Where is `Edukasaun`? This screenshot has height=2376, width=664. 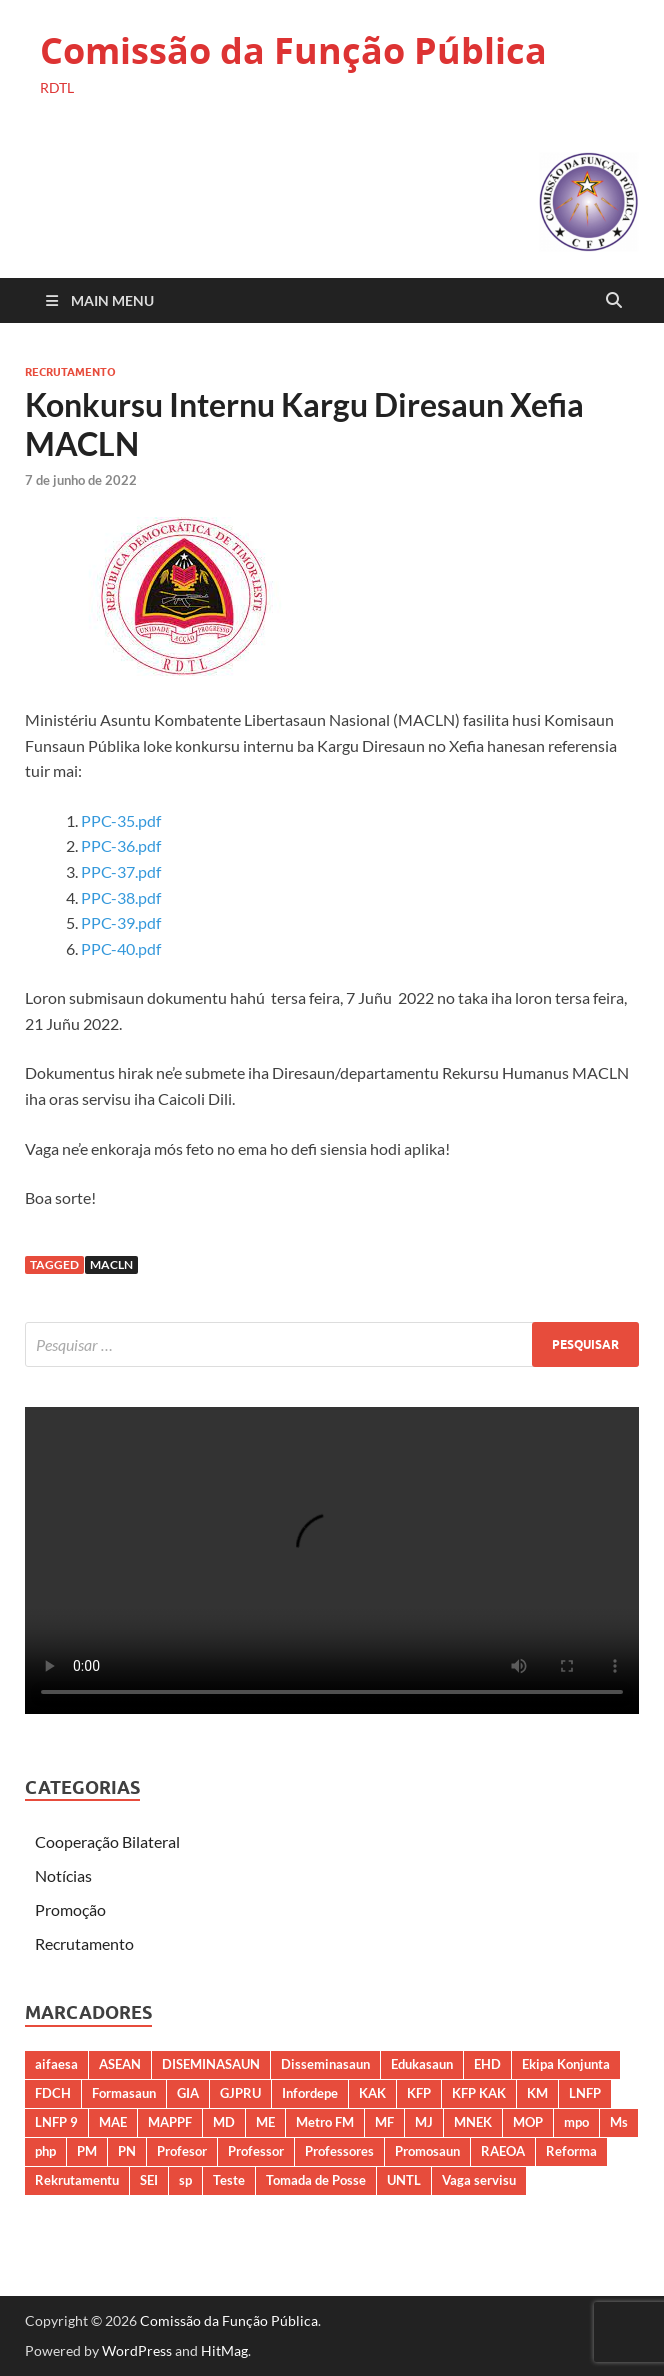 Edukasaun is located at coordinates (422, 2064).